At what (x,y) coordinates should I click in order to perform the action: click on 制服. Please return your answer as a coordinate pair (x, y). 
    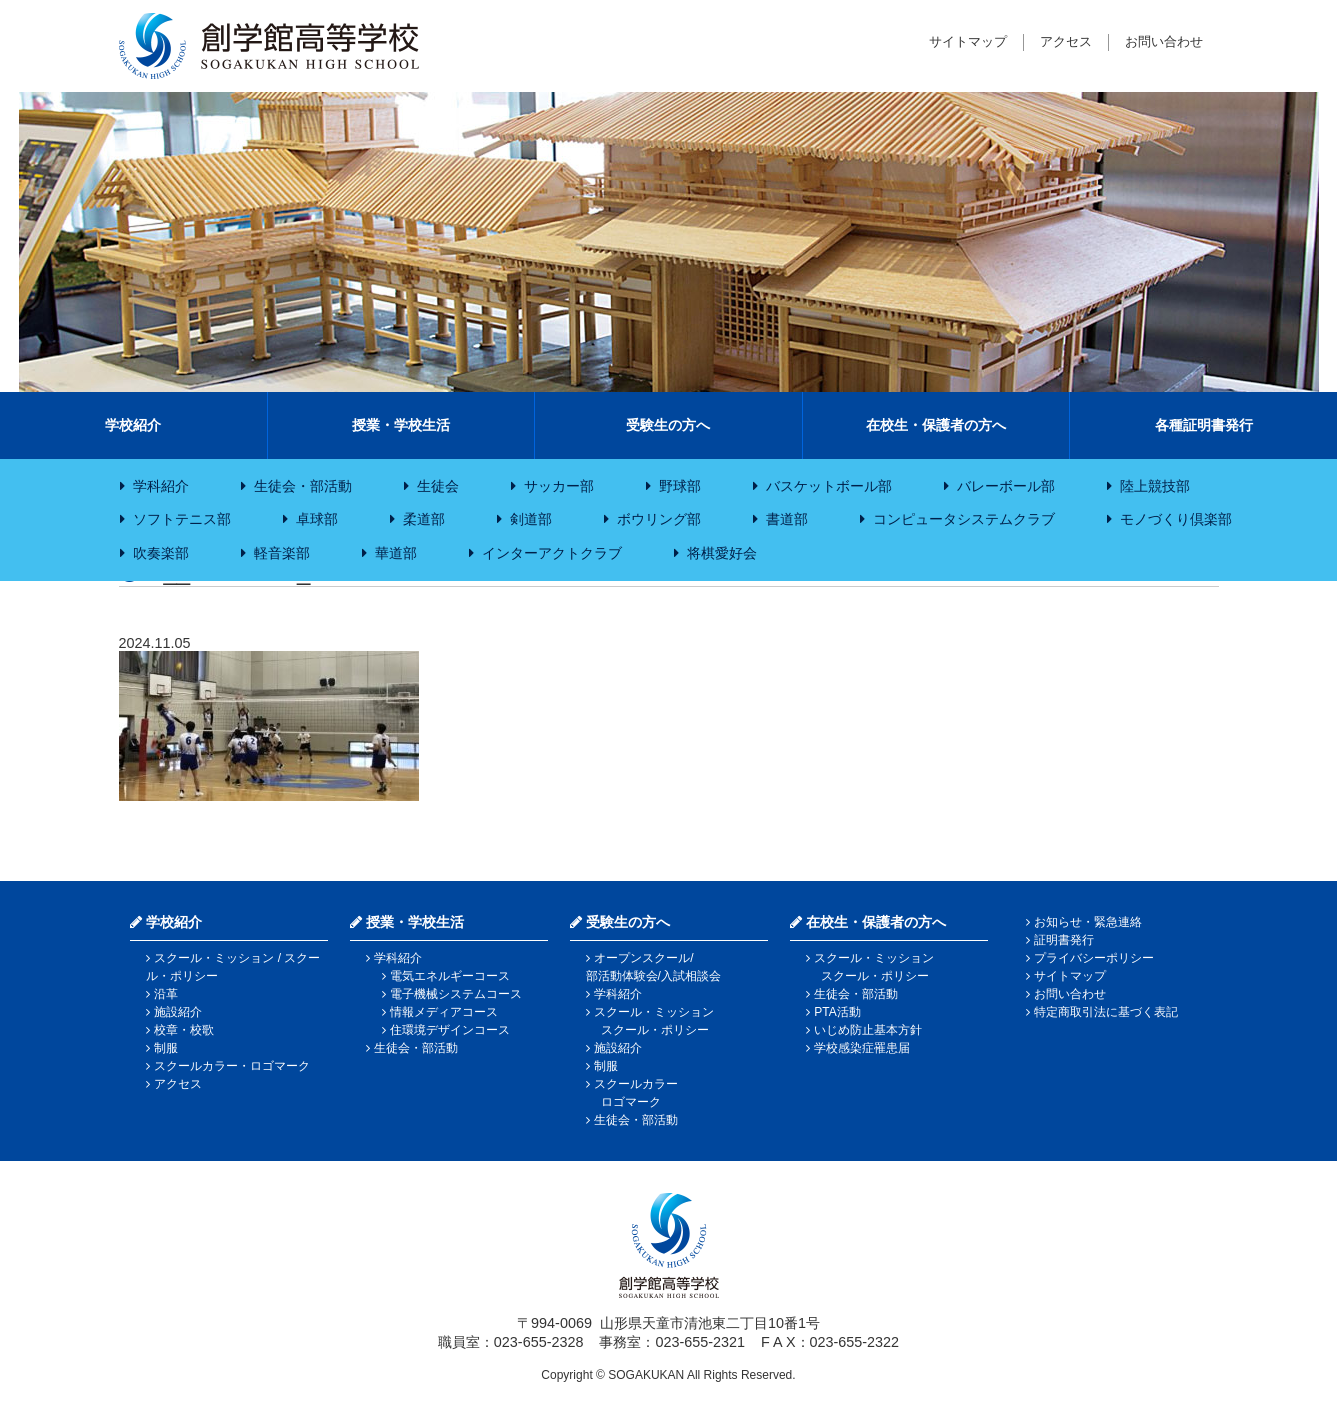
    Looking at the image, I should click on (166, 1048).